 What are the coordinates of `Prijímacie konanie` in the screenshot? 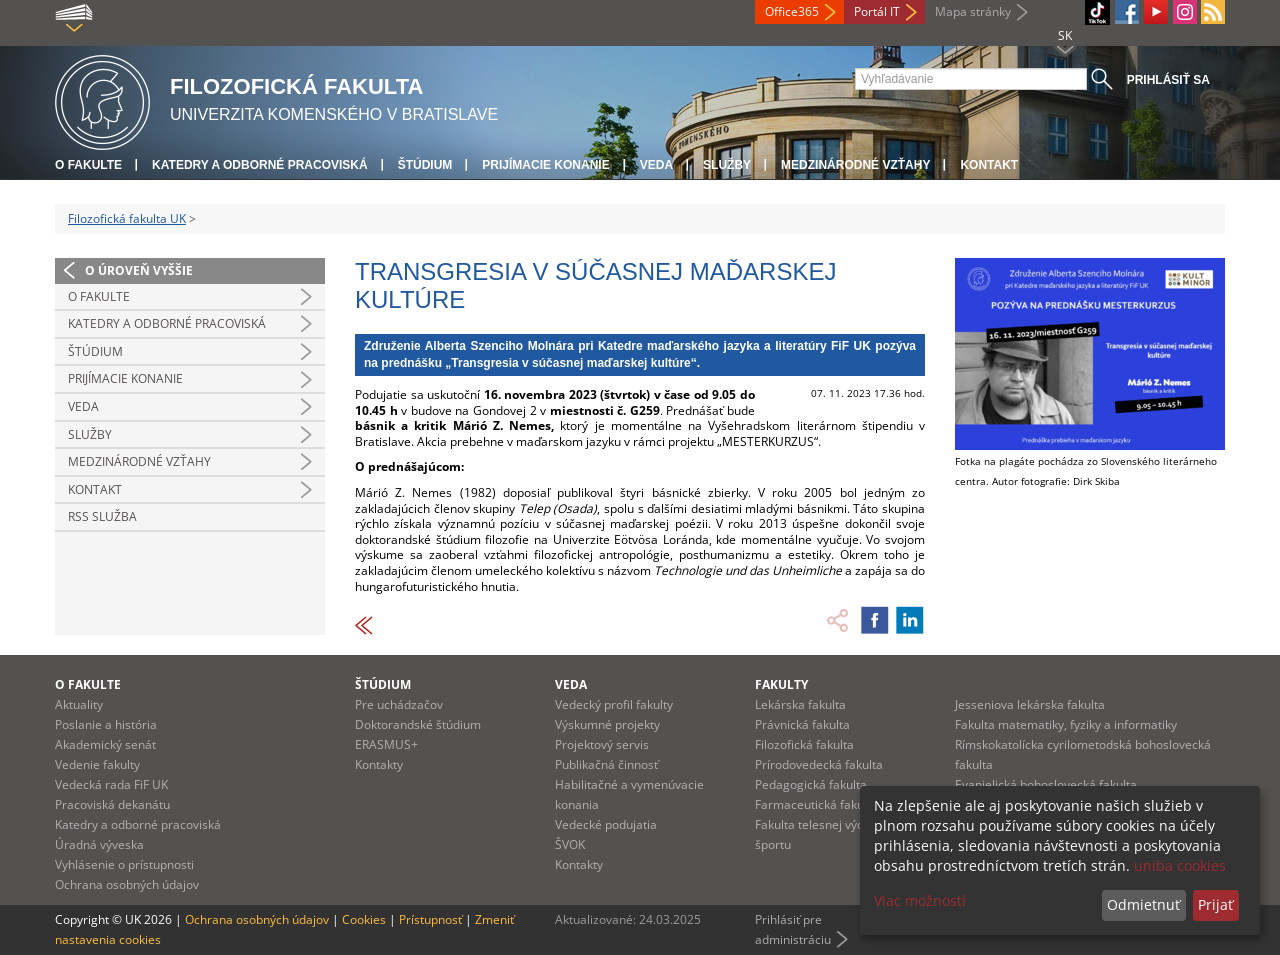 It's located at (545, 165).